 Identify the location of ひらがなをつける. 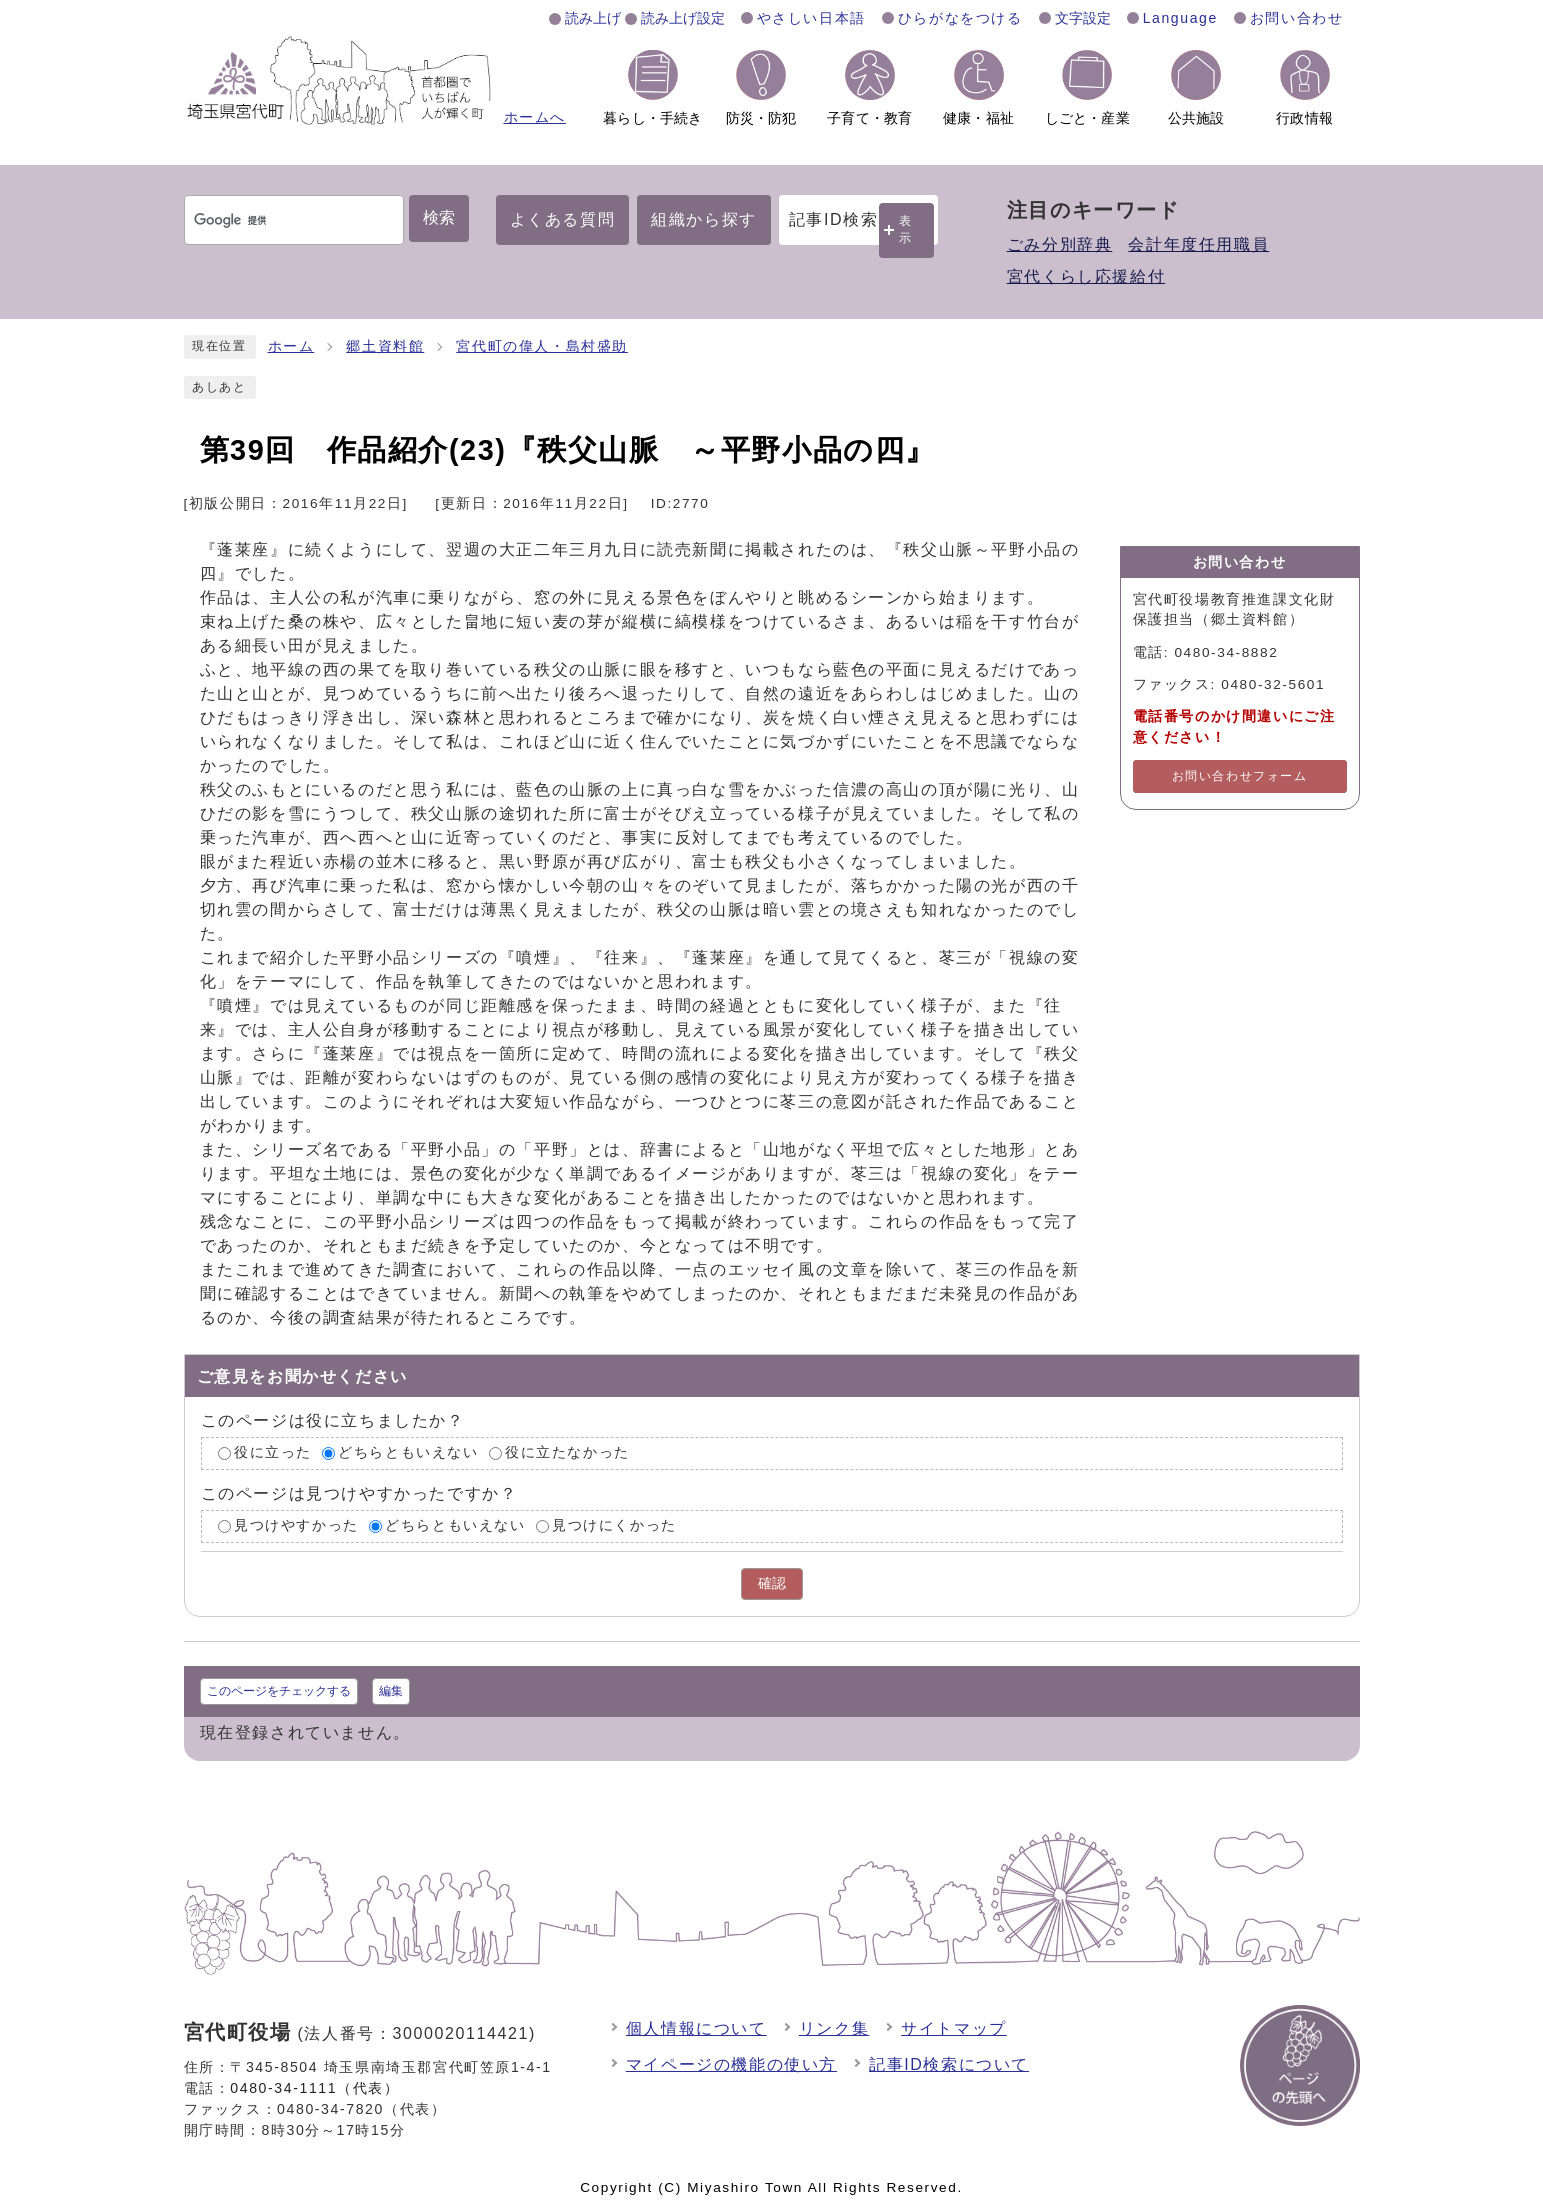
(960, 18).